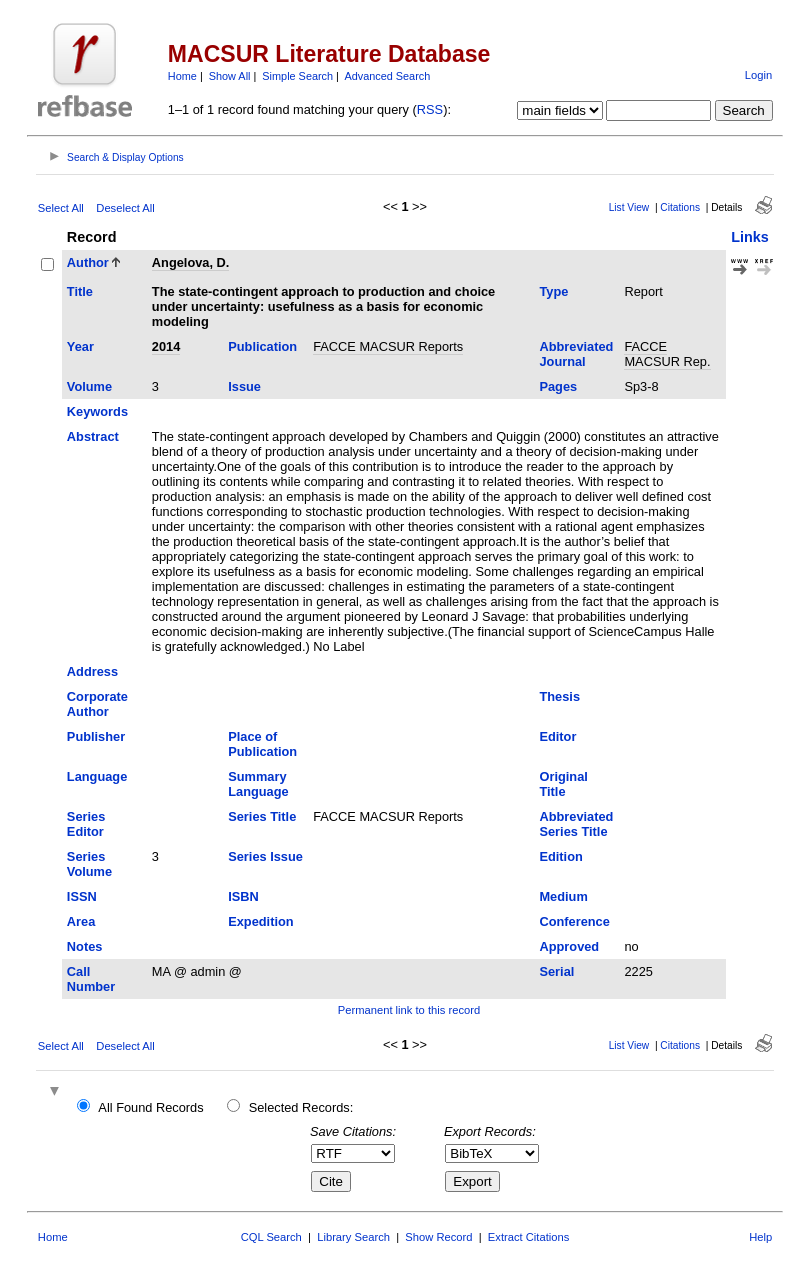 Image resolution: width=810 pixels, height=1261 pixels. I want to click on CQL Search, so click(271, 1237).